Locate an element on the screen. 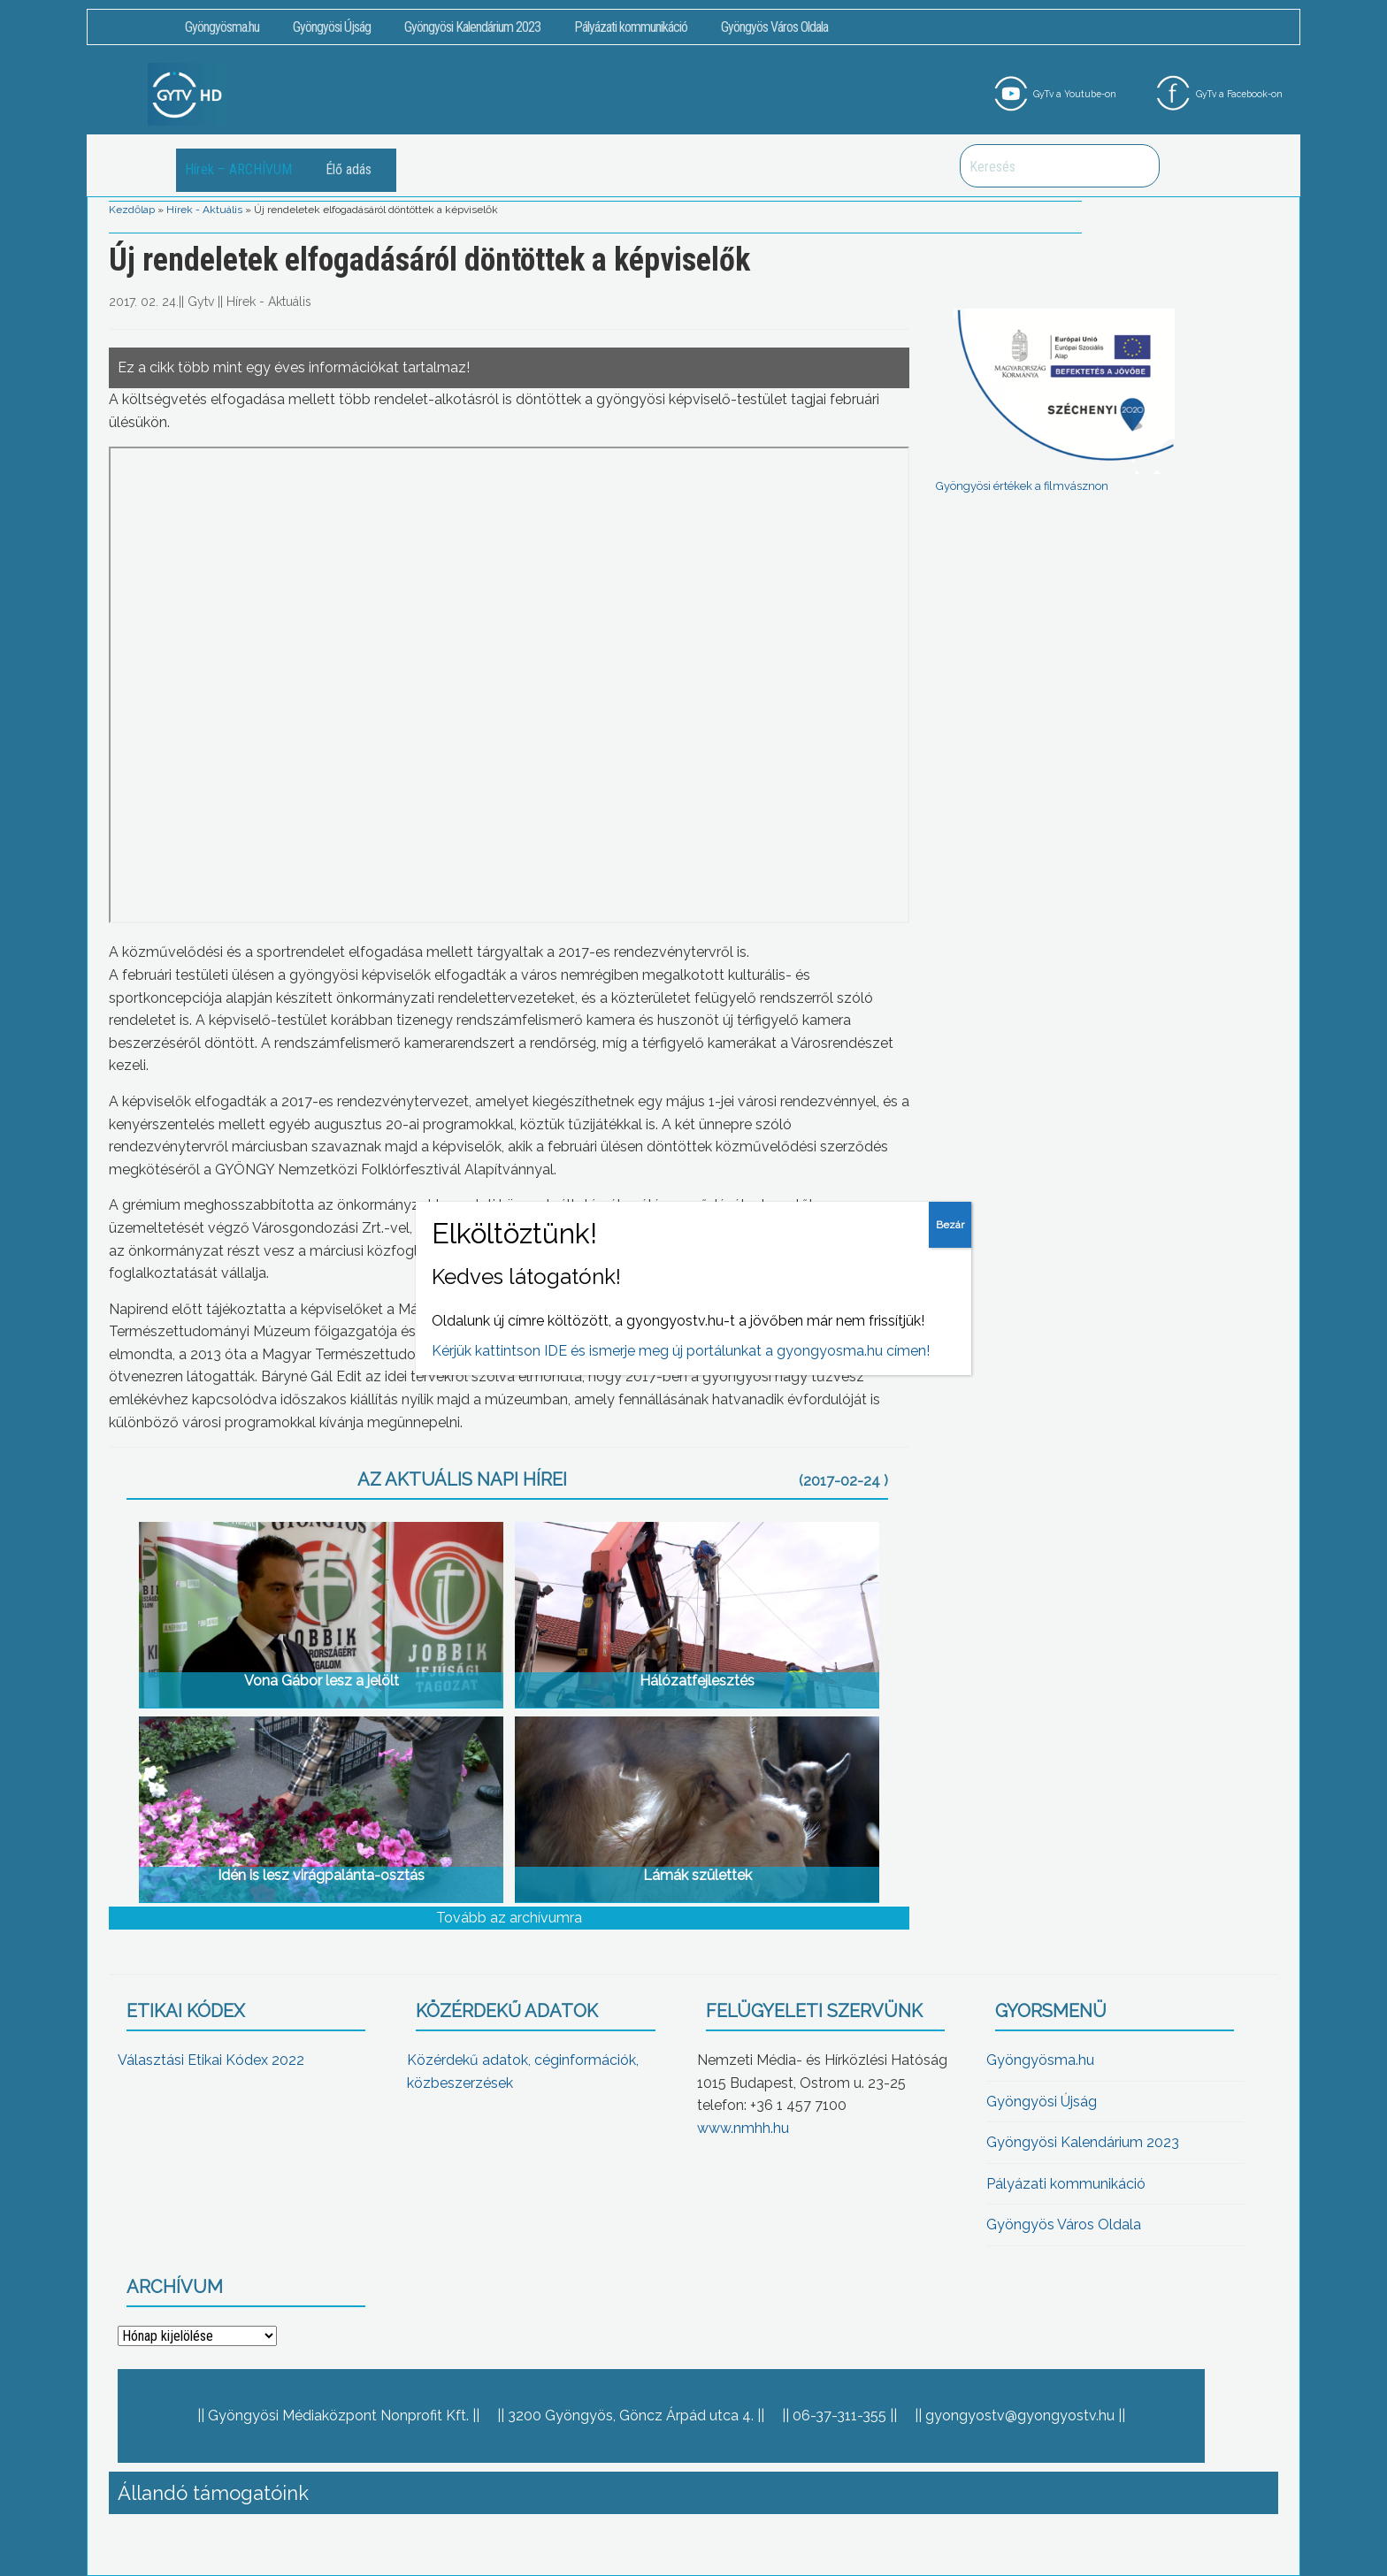 This screenshot has height=2576, width=1387. Gyöngyösma.hu is located at coordinates (222, 27).